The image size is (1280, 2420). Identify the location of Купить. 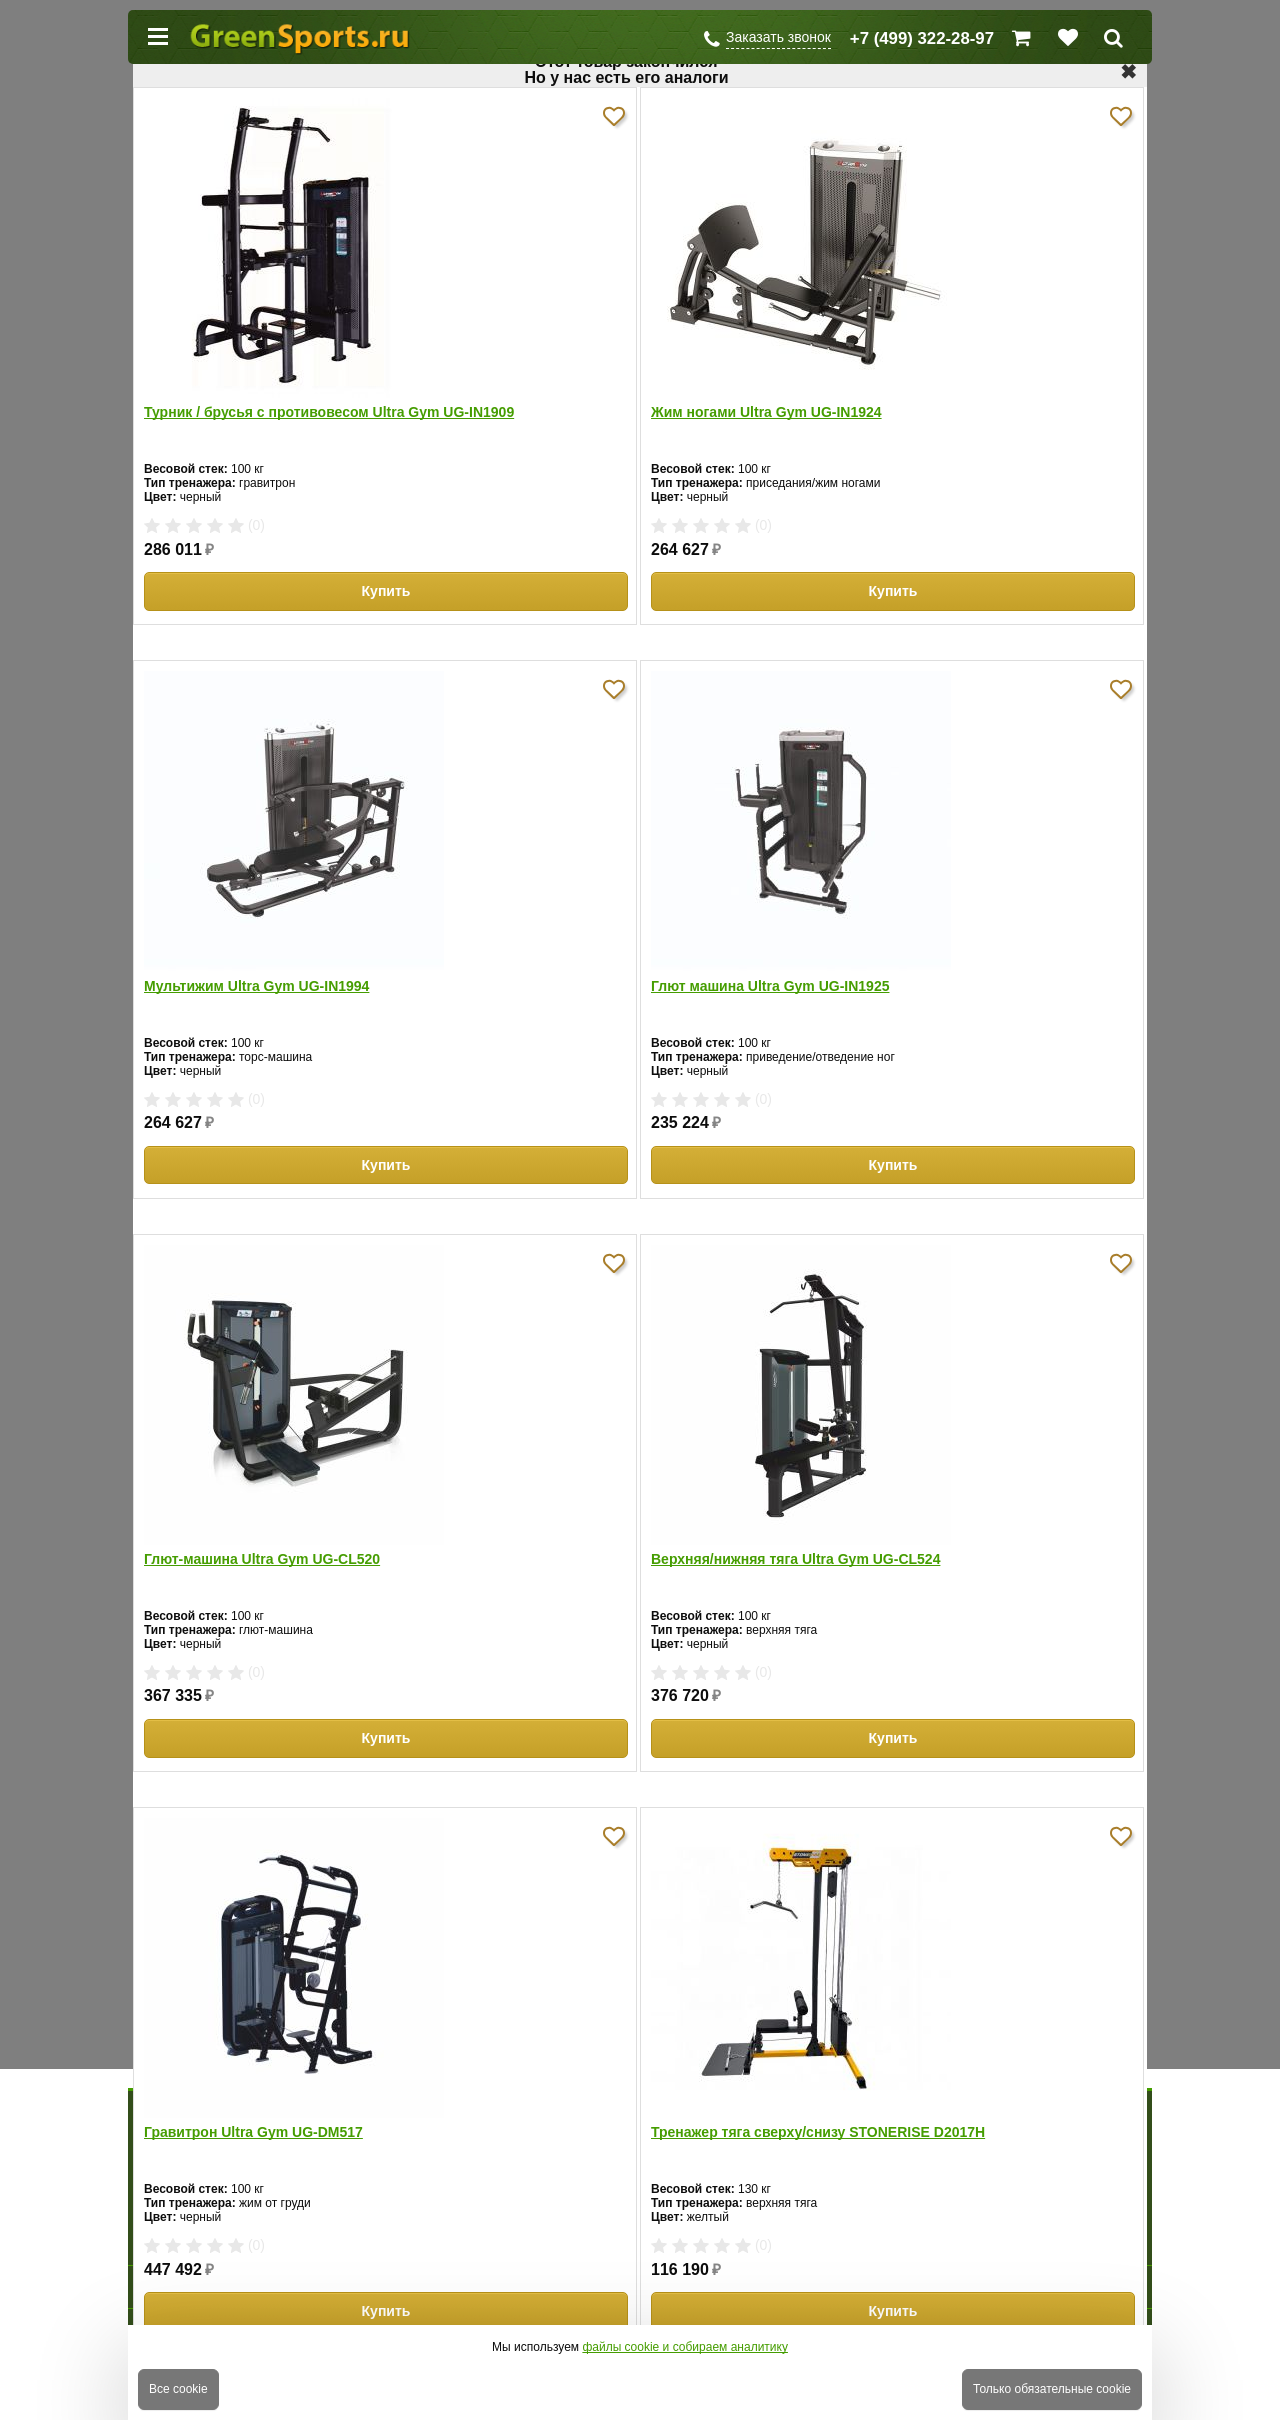
(386, 591).